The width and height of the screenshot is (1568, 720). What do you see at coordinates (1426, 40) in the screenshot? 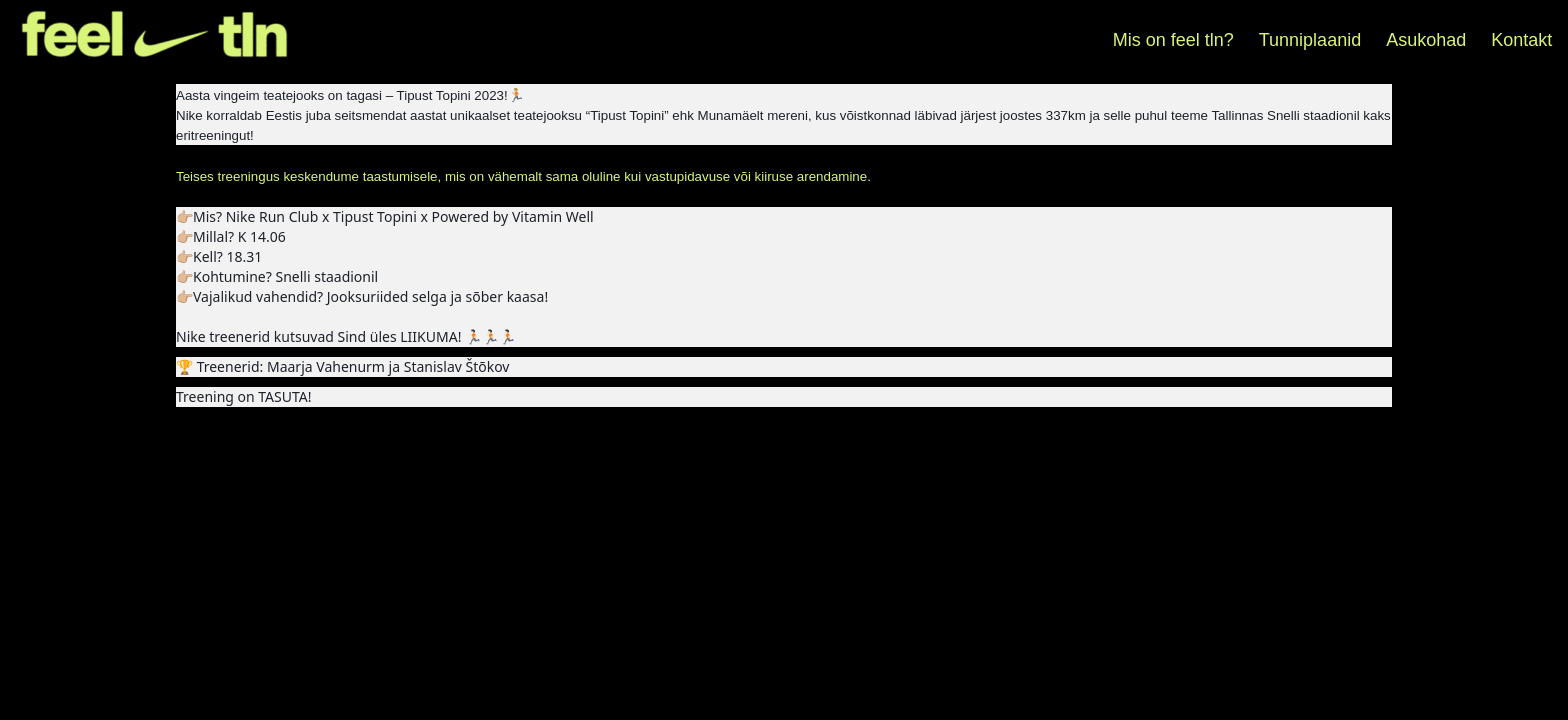
I see `Asukohad` at bounding box center [1426, 40].